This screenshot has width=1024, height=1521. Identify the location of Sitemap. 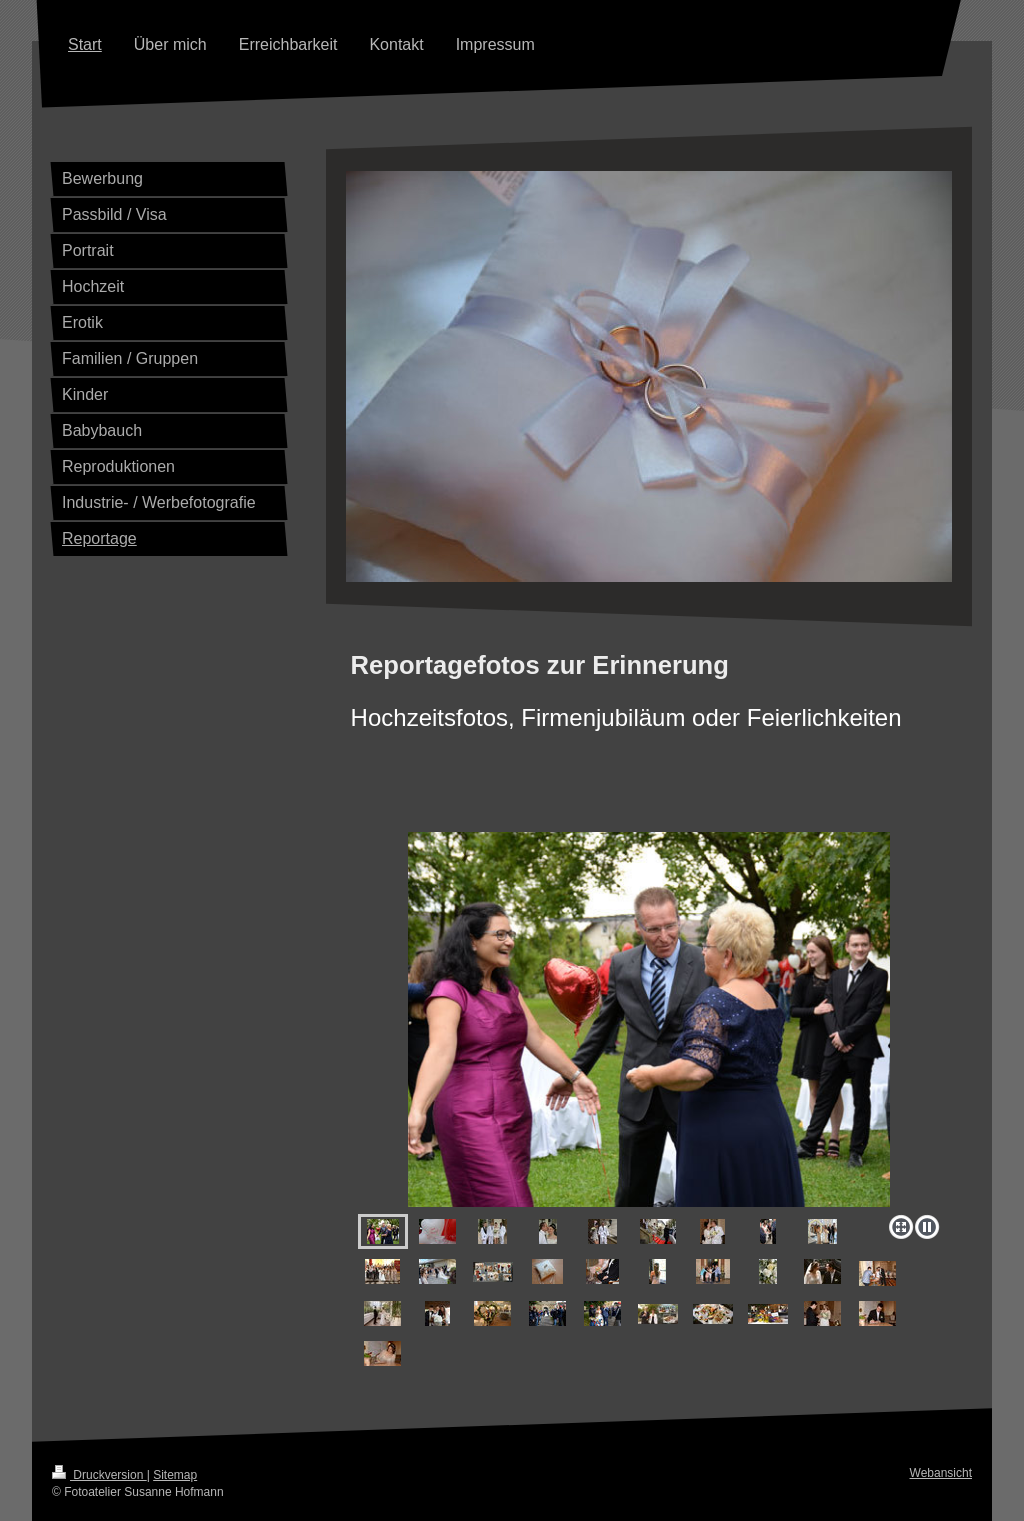
(175, 1475).